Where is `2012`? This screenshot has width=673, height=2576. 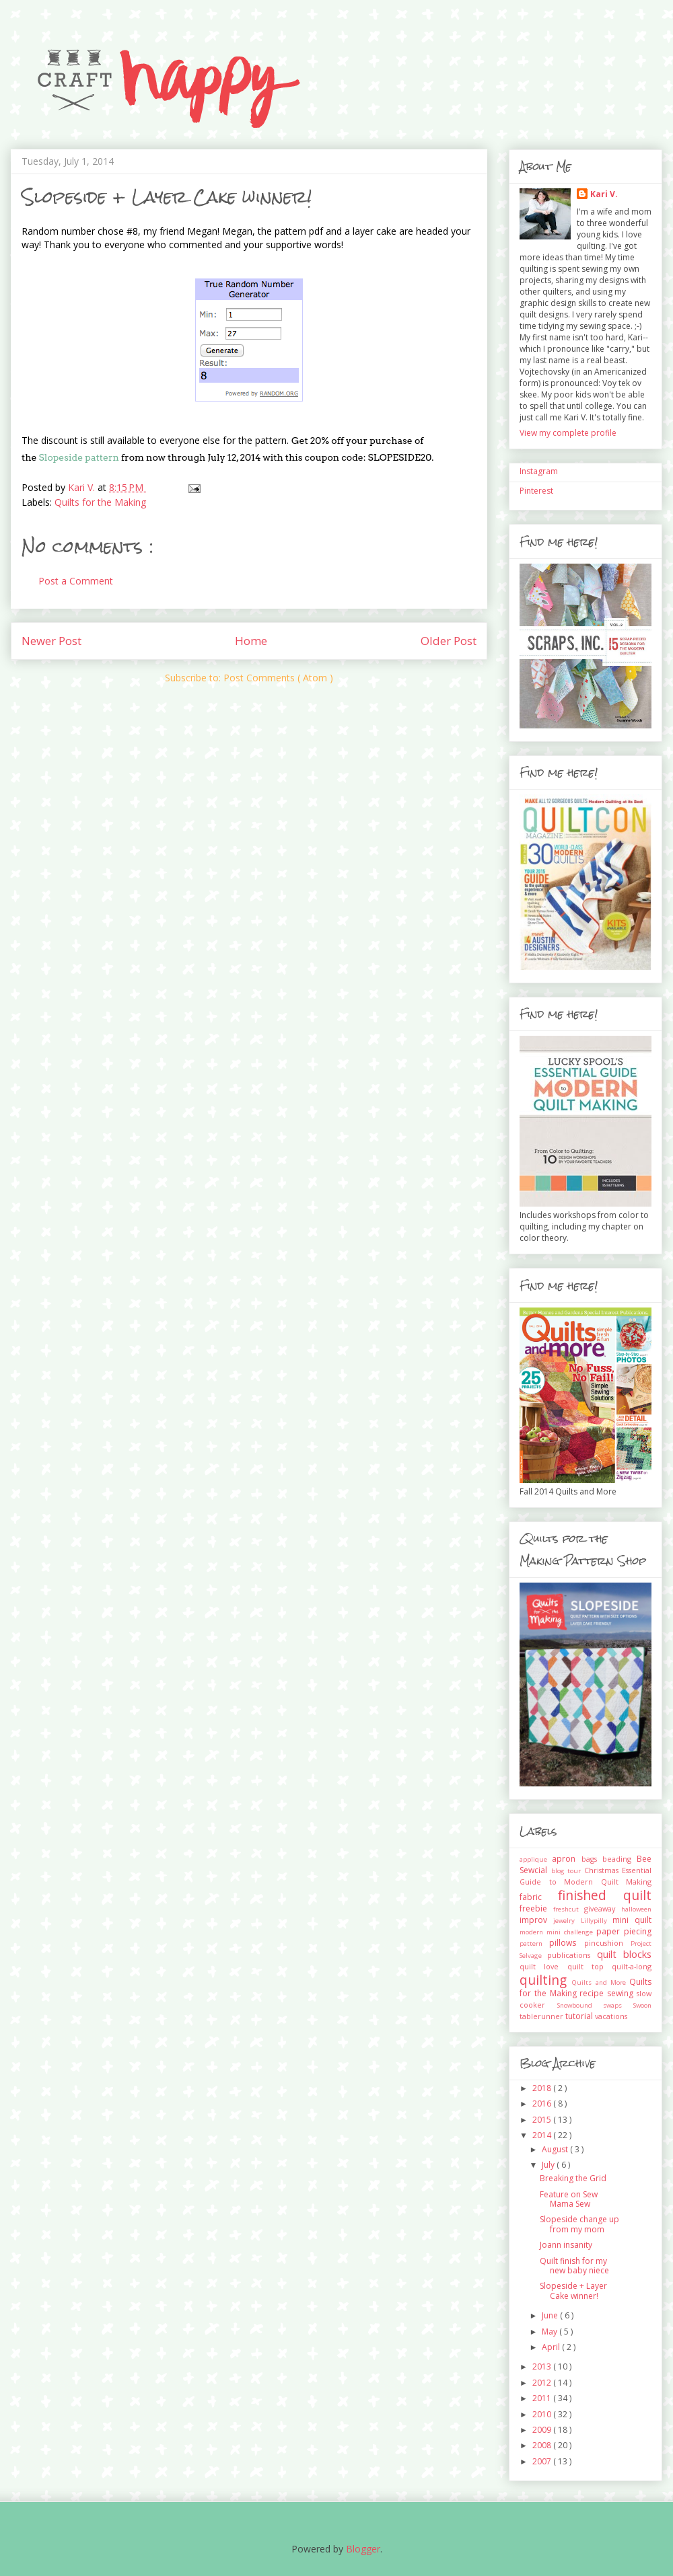
2012 is located at coordinates (542, 2382).